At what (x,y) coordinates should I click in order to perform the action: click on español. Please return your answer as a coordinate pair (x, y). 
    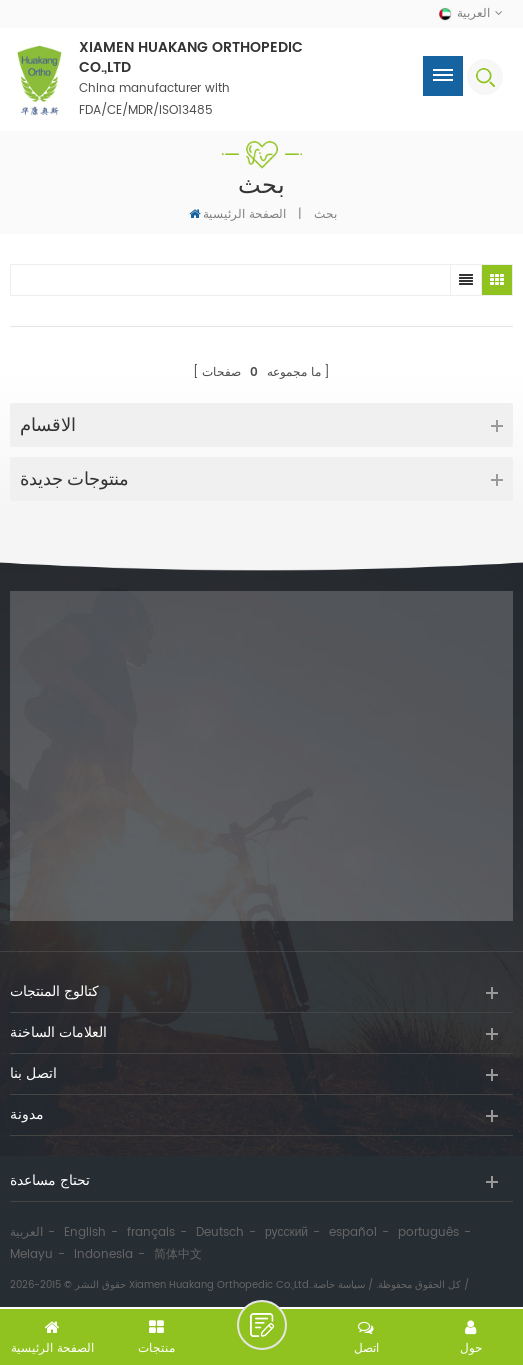
    Looking at the image, I should click on (353, 1232).